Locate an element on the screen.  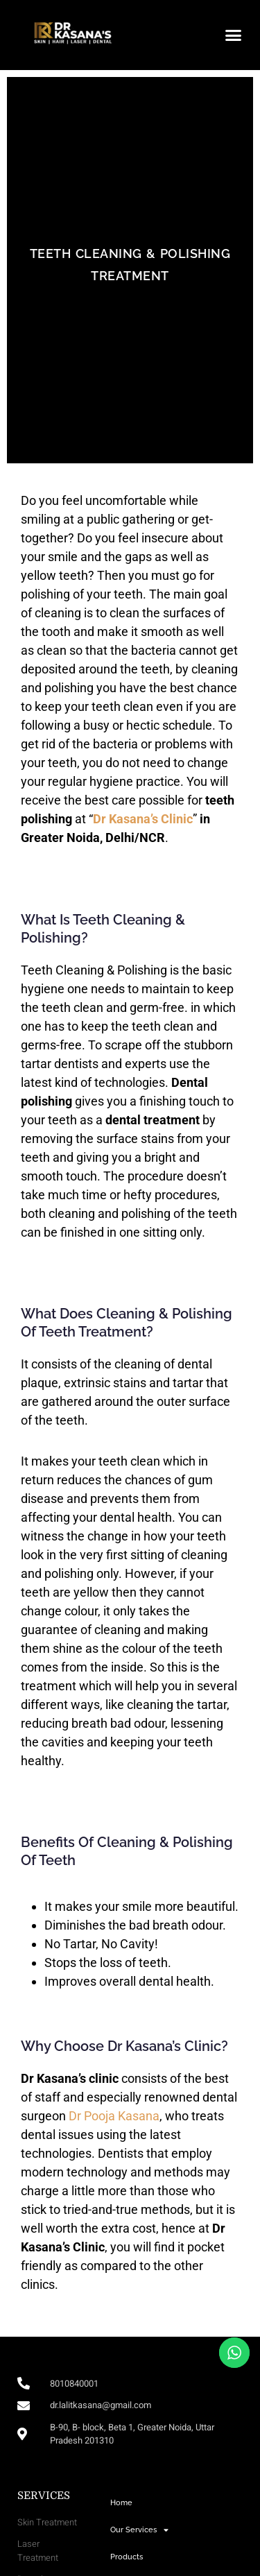
Home is located at coordinates (121, 2502).